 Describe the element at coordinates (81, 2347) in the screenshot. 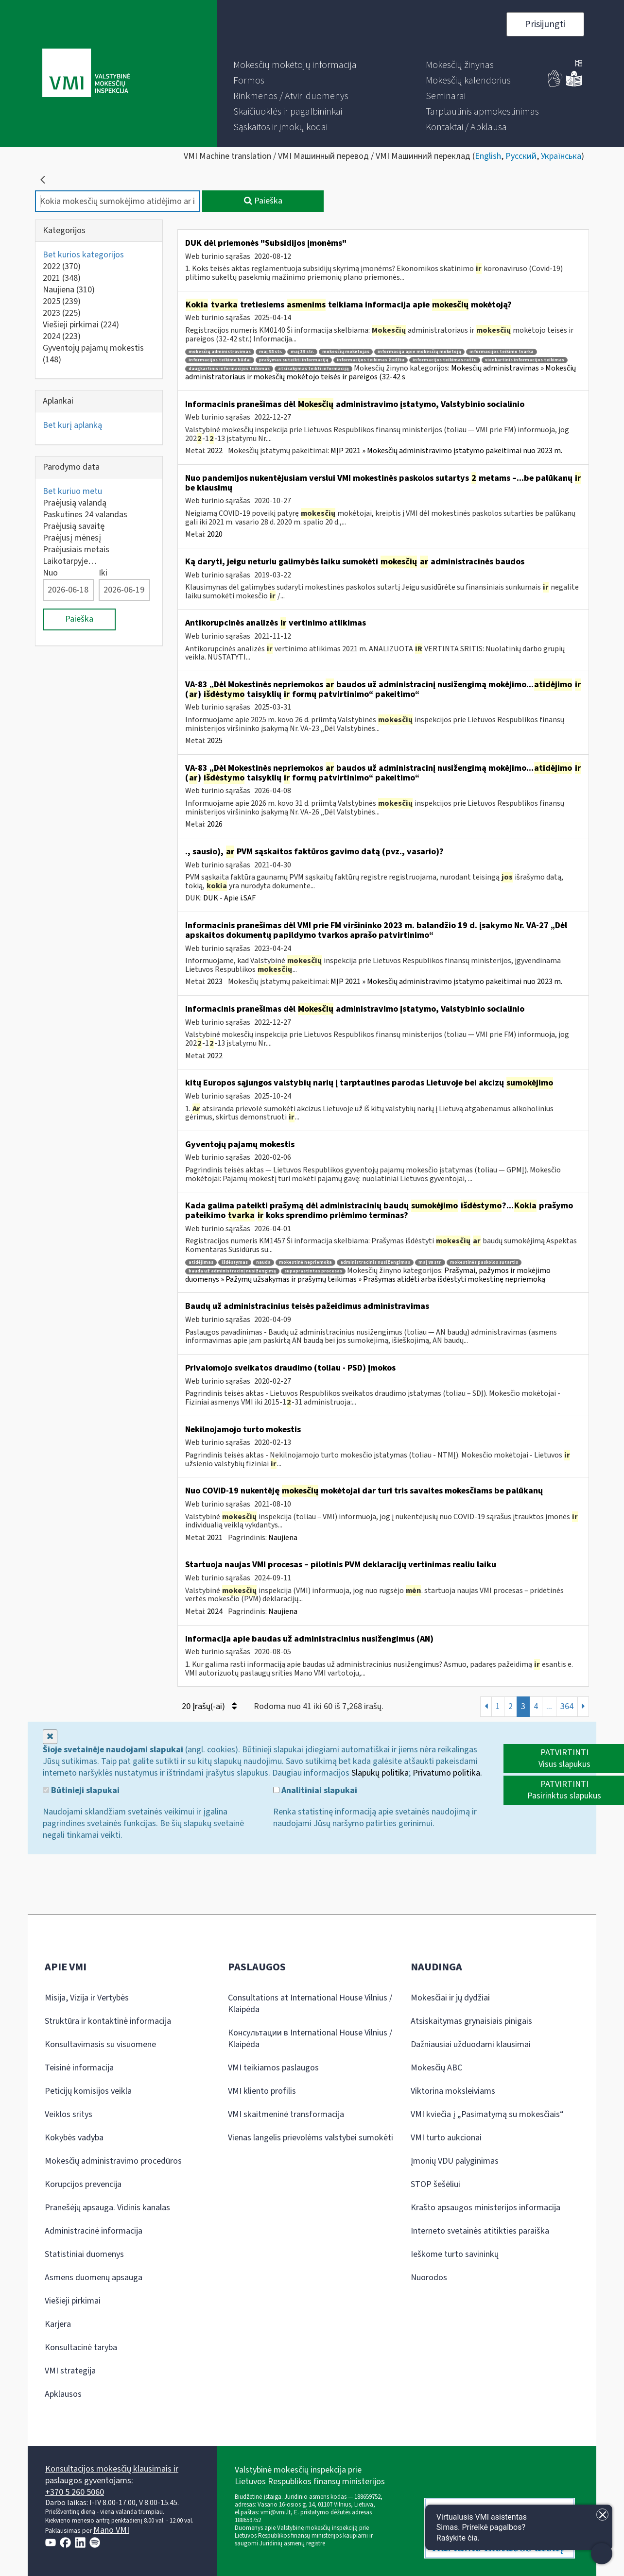

I see `Konsultacinė taryba` at that location.